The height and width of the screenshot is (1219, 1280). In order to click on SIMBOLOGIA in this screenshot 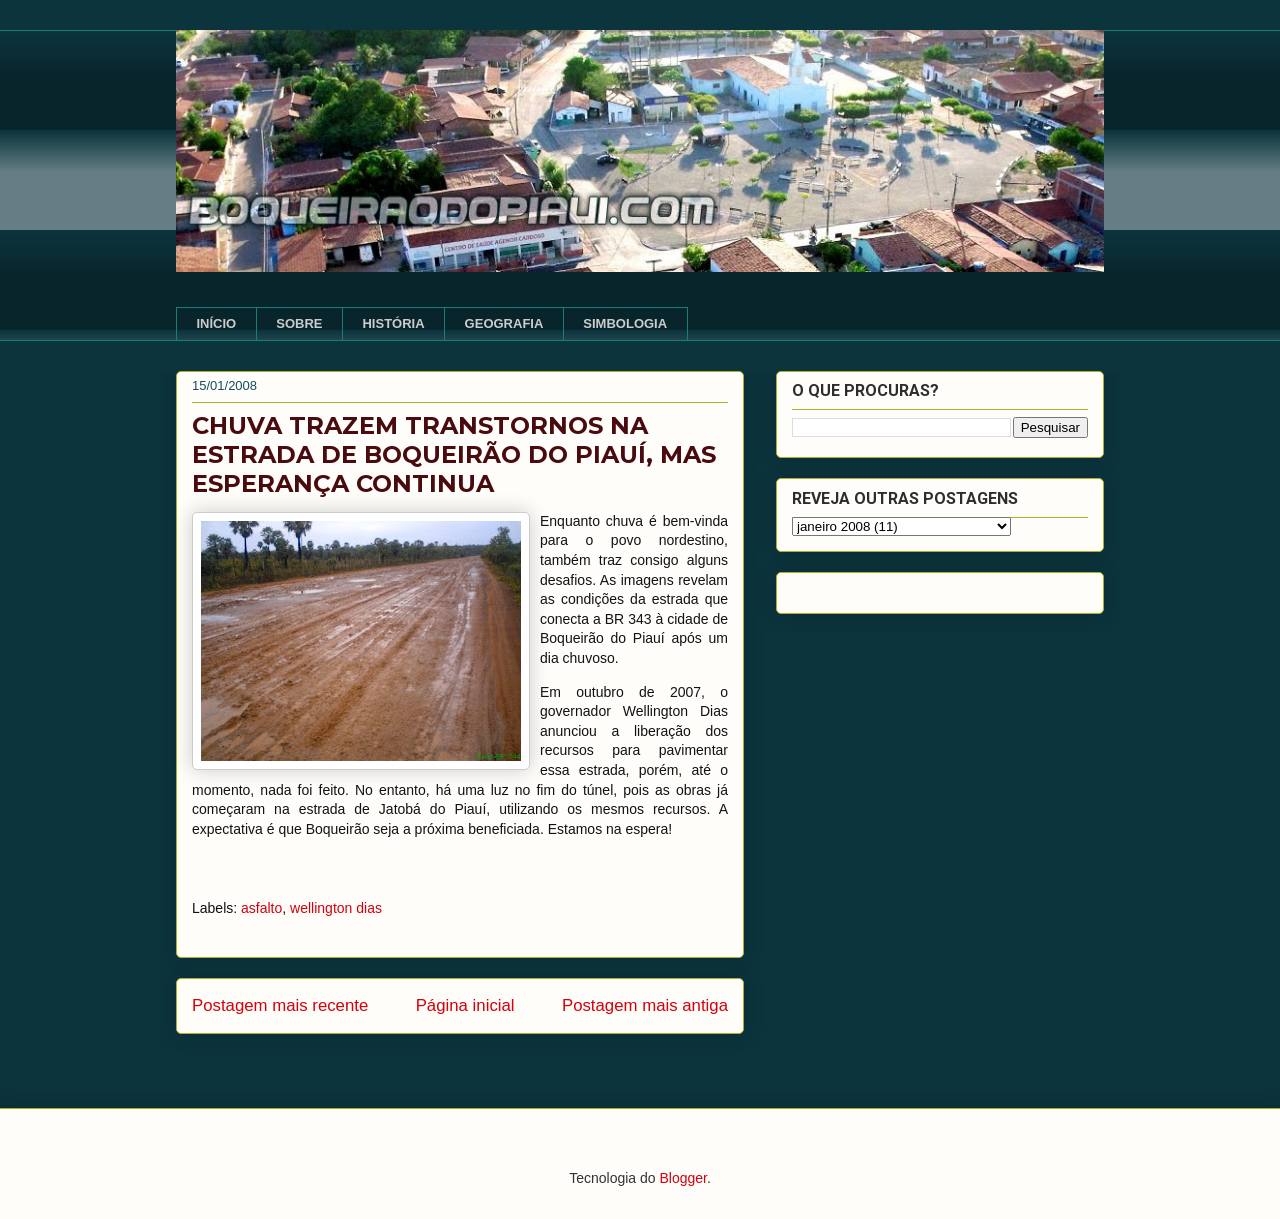, I will do `click(625, 323)`.